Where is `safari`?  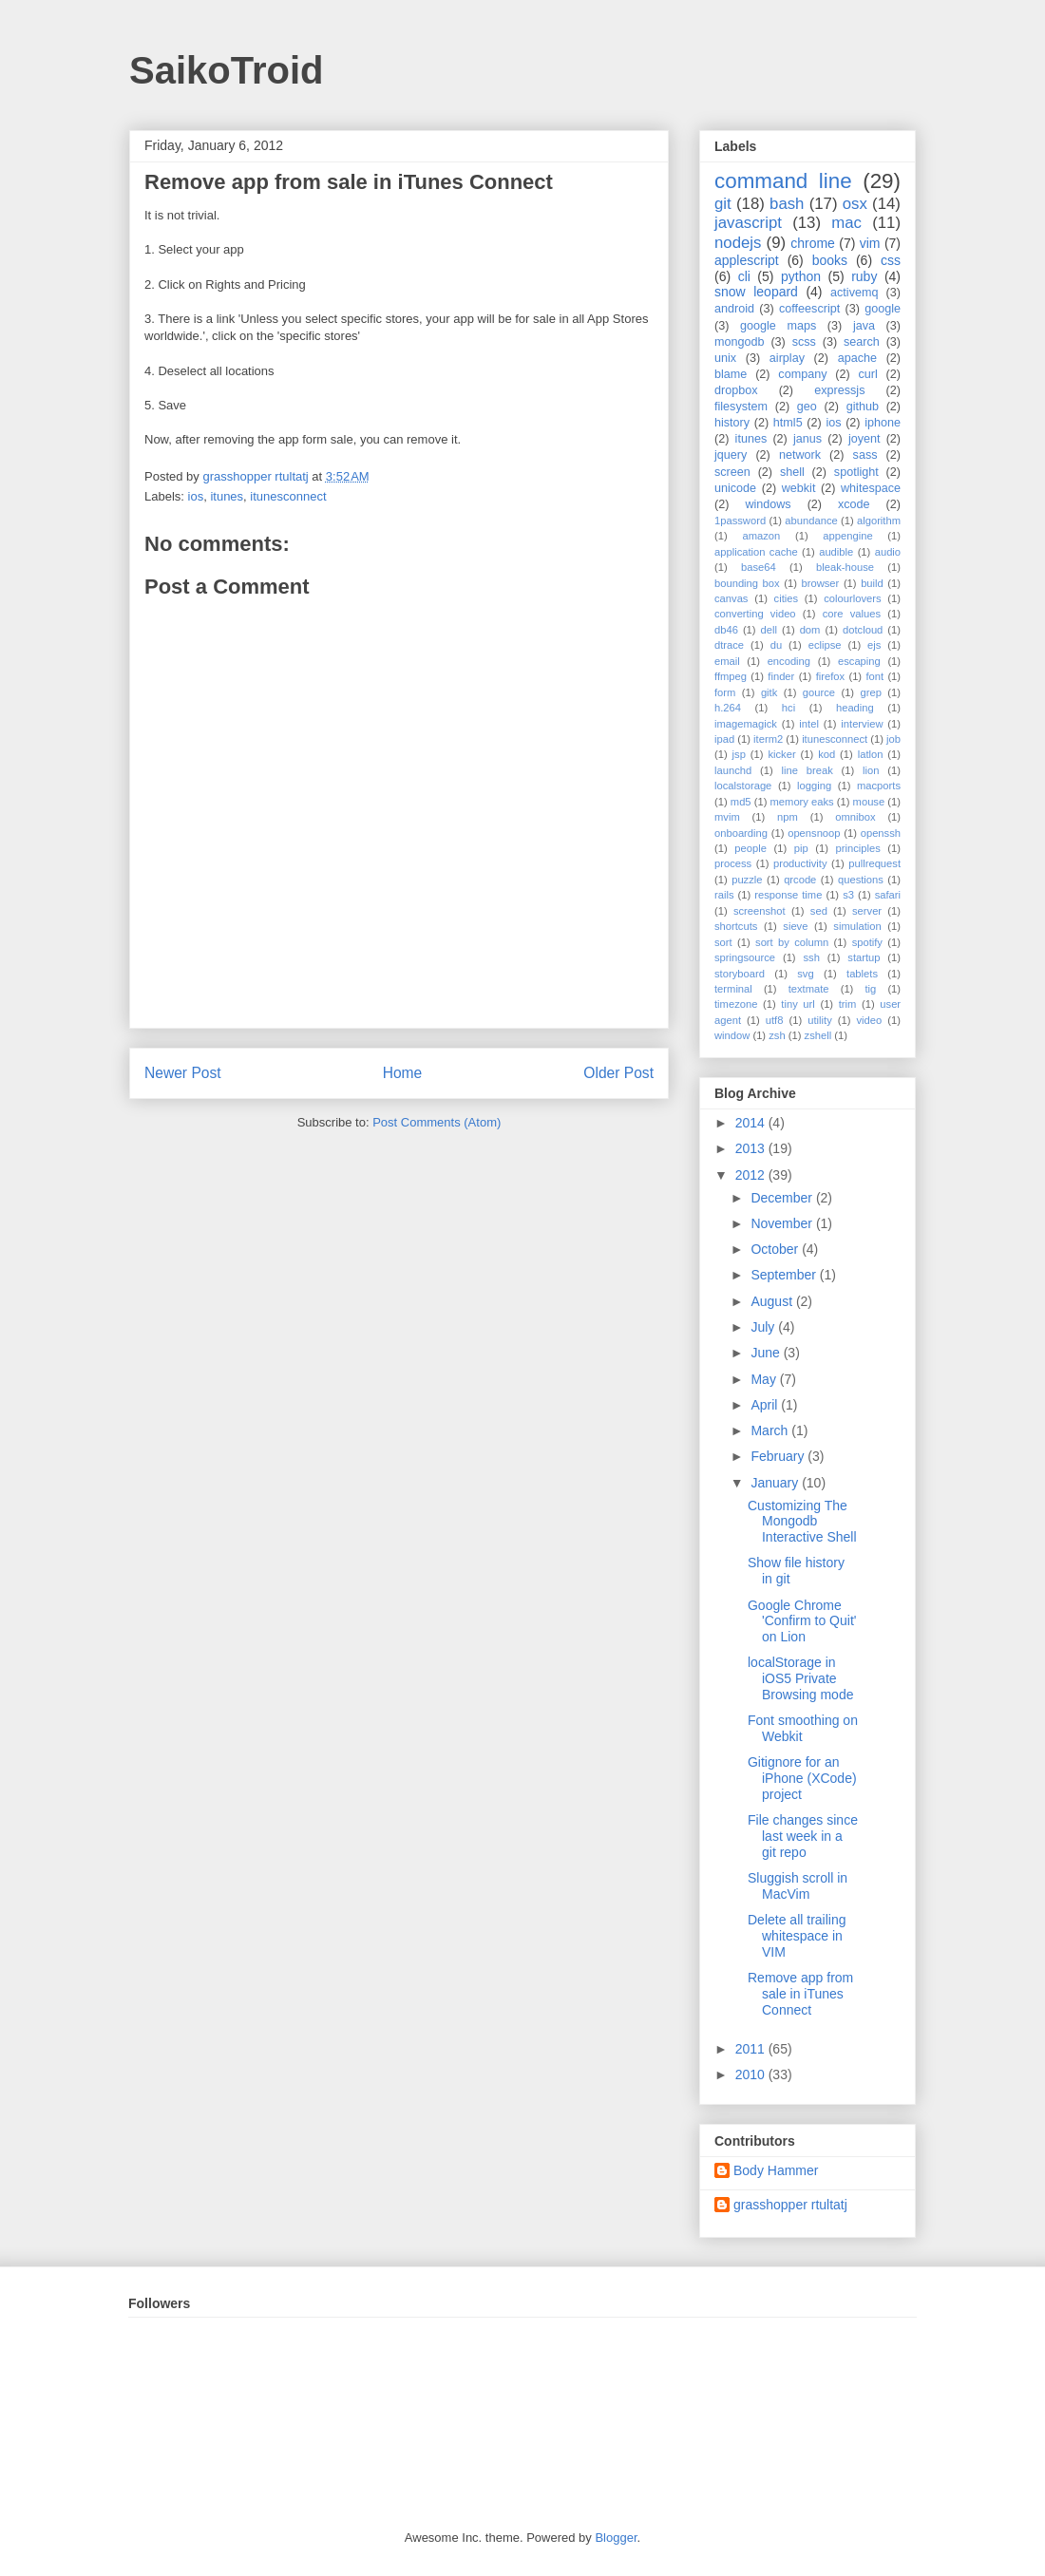 safari is located at coordinates (888, 894).